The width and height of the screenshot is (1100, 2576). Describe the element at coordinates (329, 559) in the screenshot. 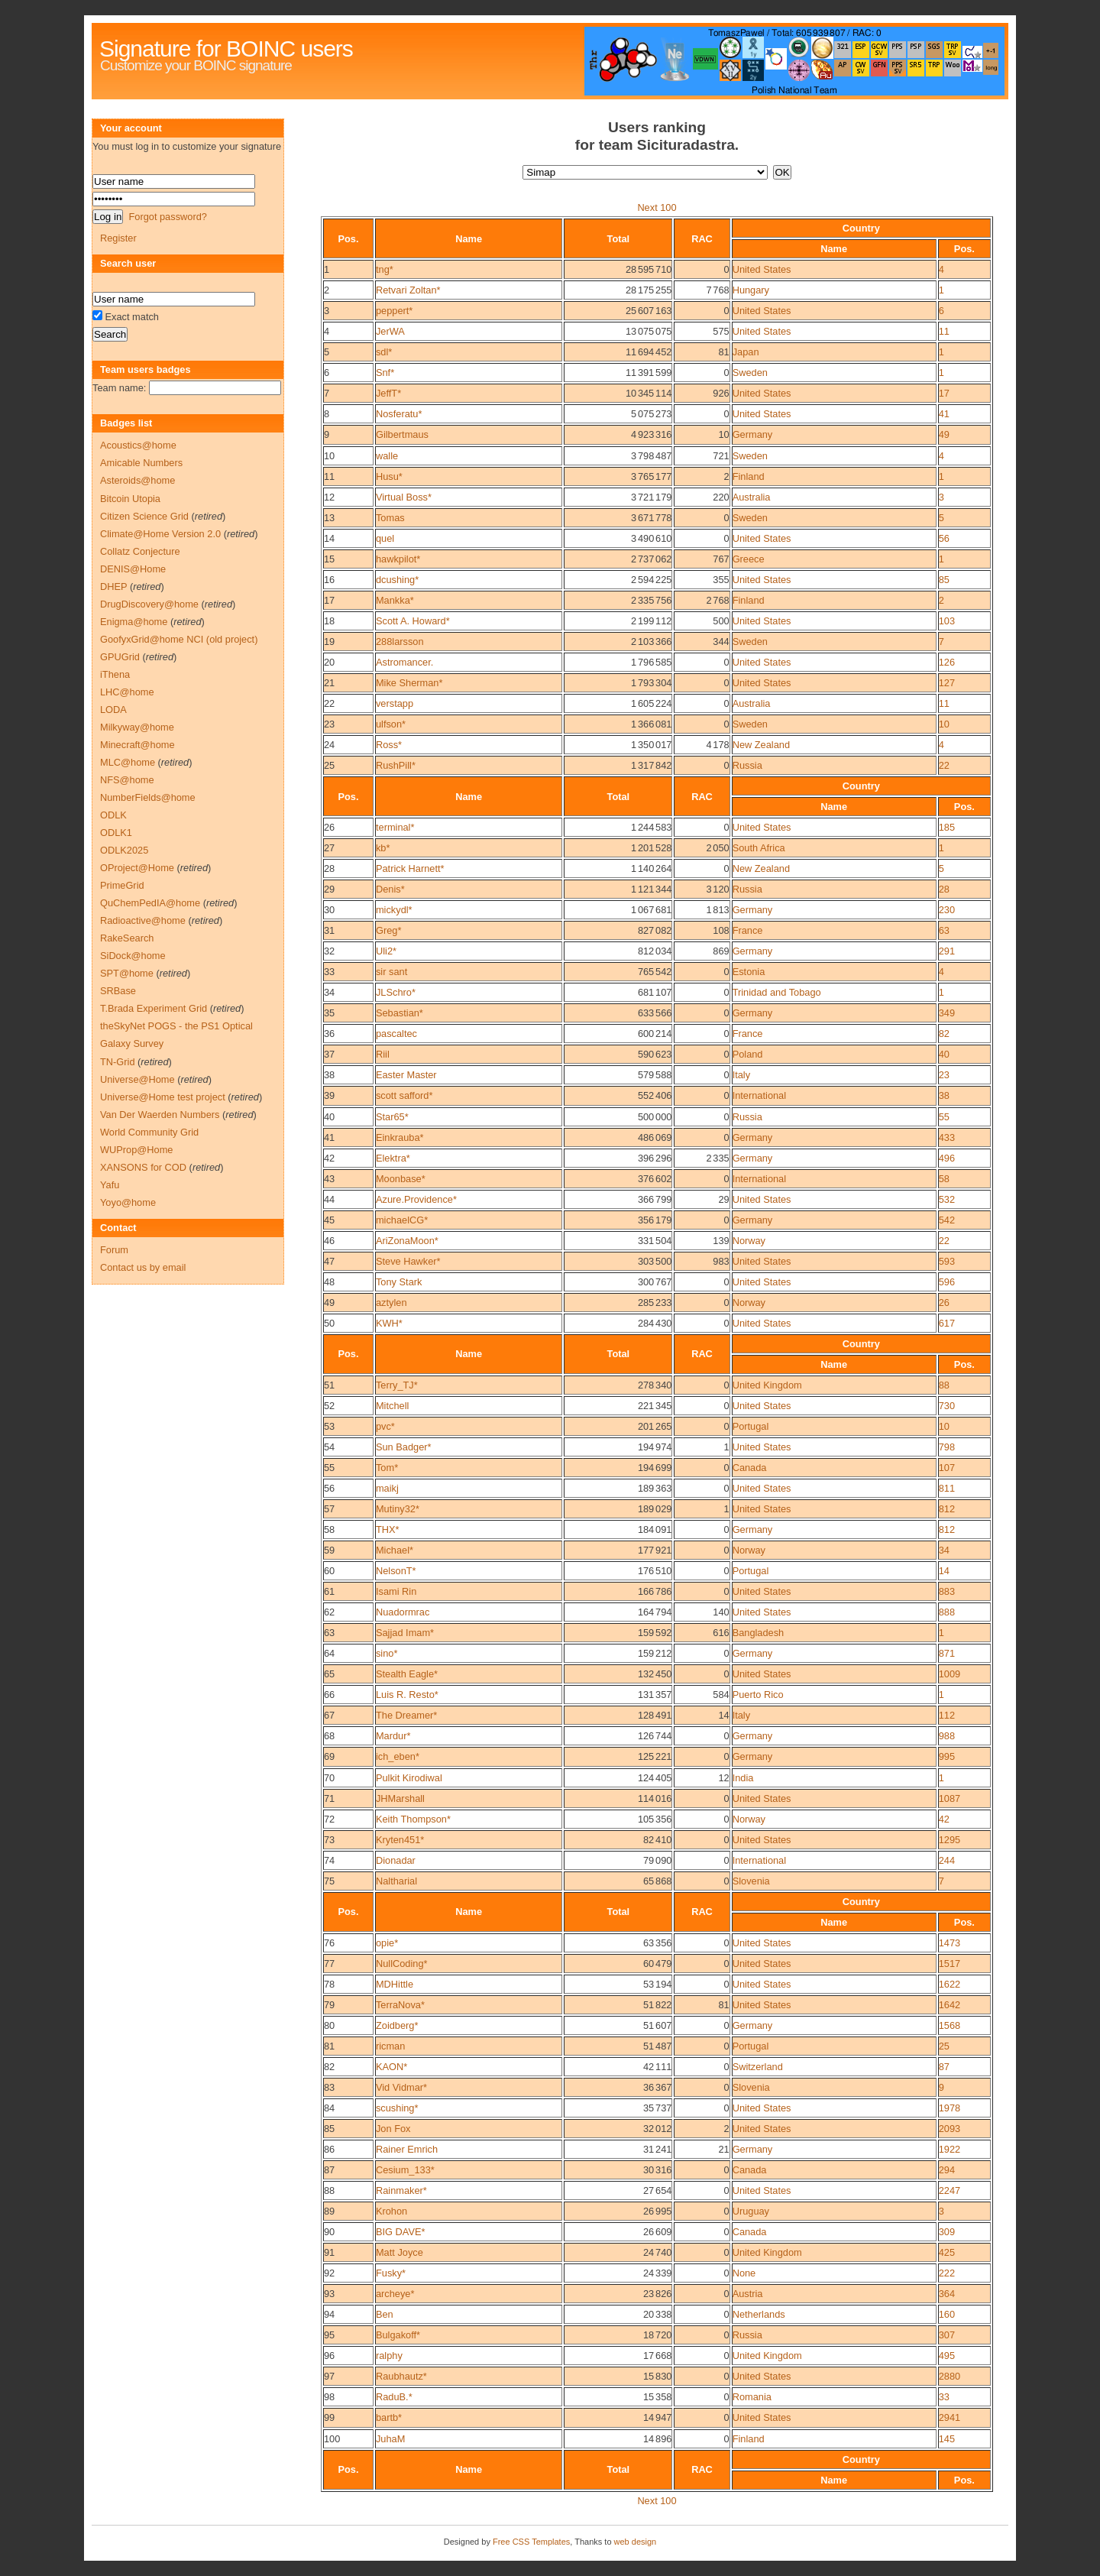

I see `15` at that location.